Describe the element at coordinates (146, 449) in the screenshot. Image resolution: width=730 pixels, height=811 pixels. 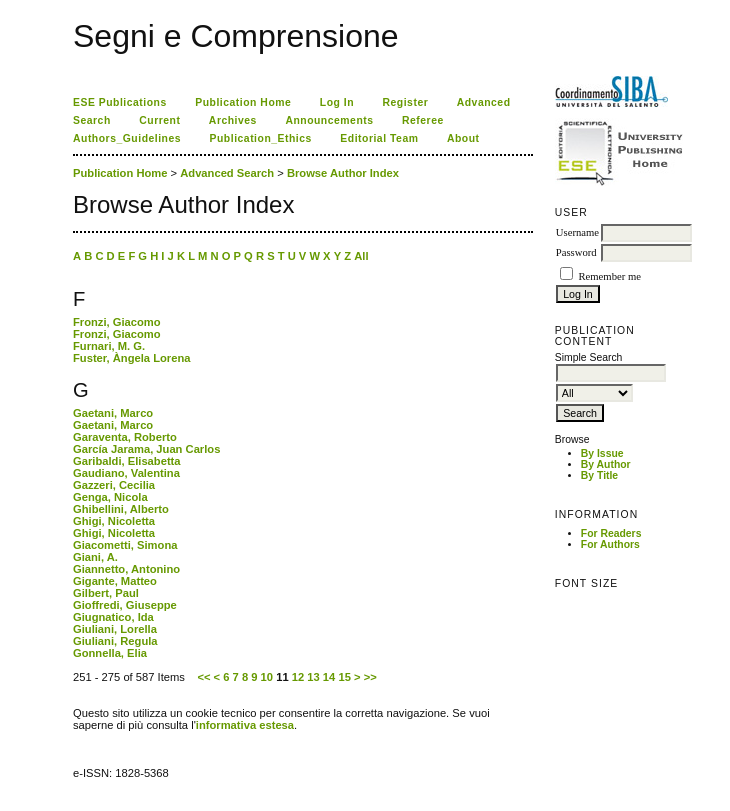
I see `García Jarama, Juan Carlos` at that location.